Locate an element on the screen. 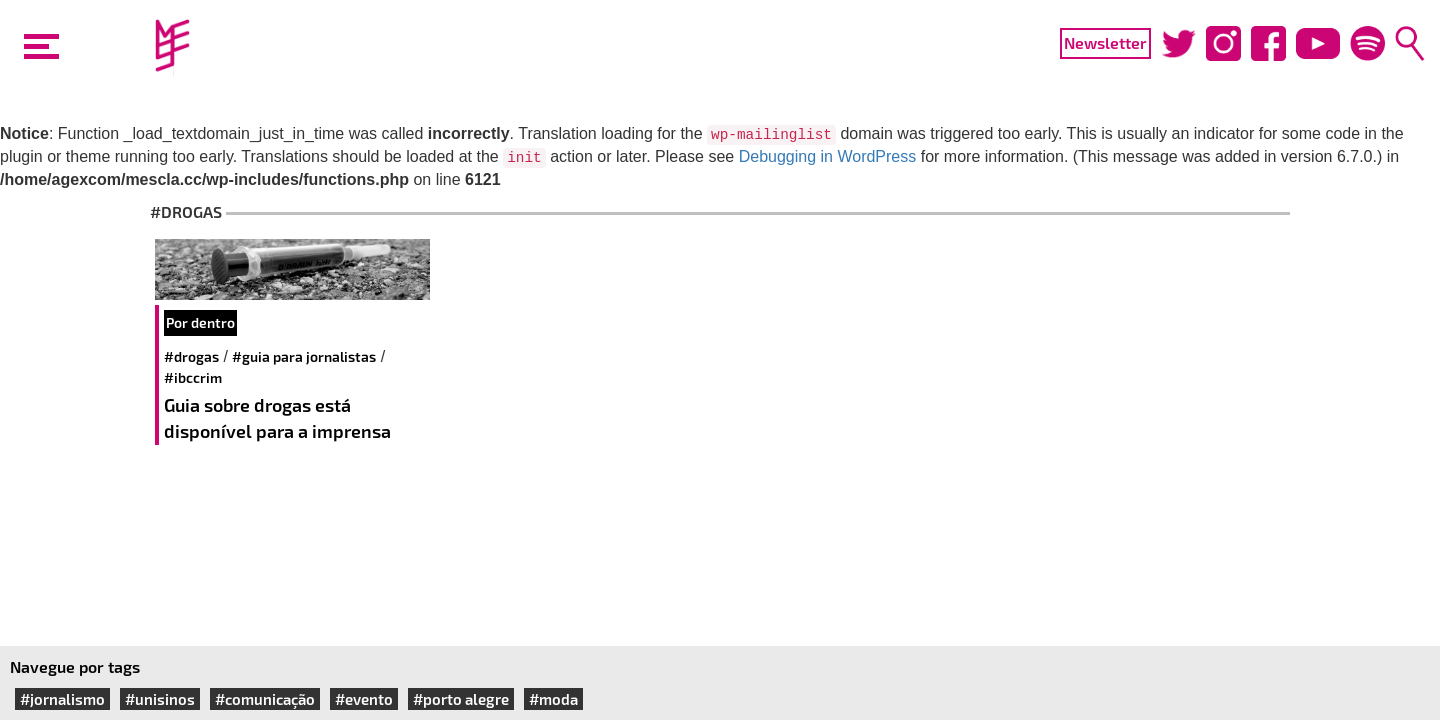 The width and height of the screenshot is (1440, 720). Debugging in WordPress is located at coordinates (828, 156).